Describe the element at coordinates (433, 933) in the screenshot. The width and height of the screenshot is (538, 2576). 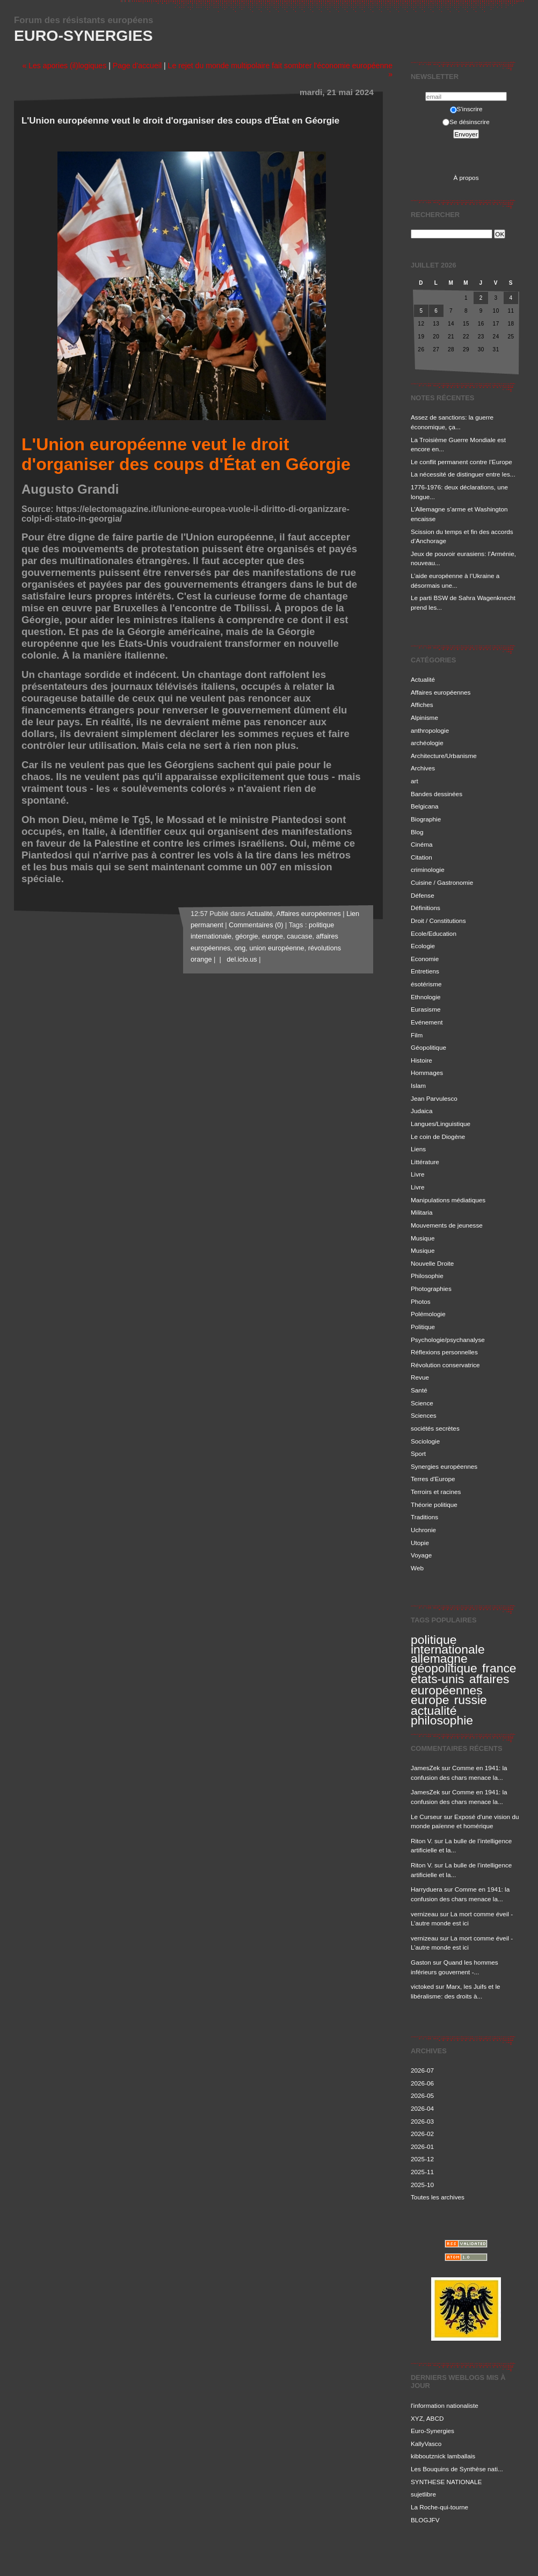
I see `Ecole/Education` at that location.